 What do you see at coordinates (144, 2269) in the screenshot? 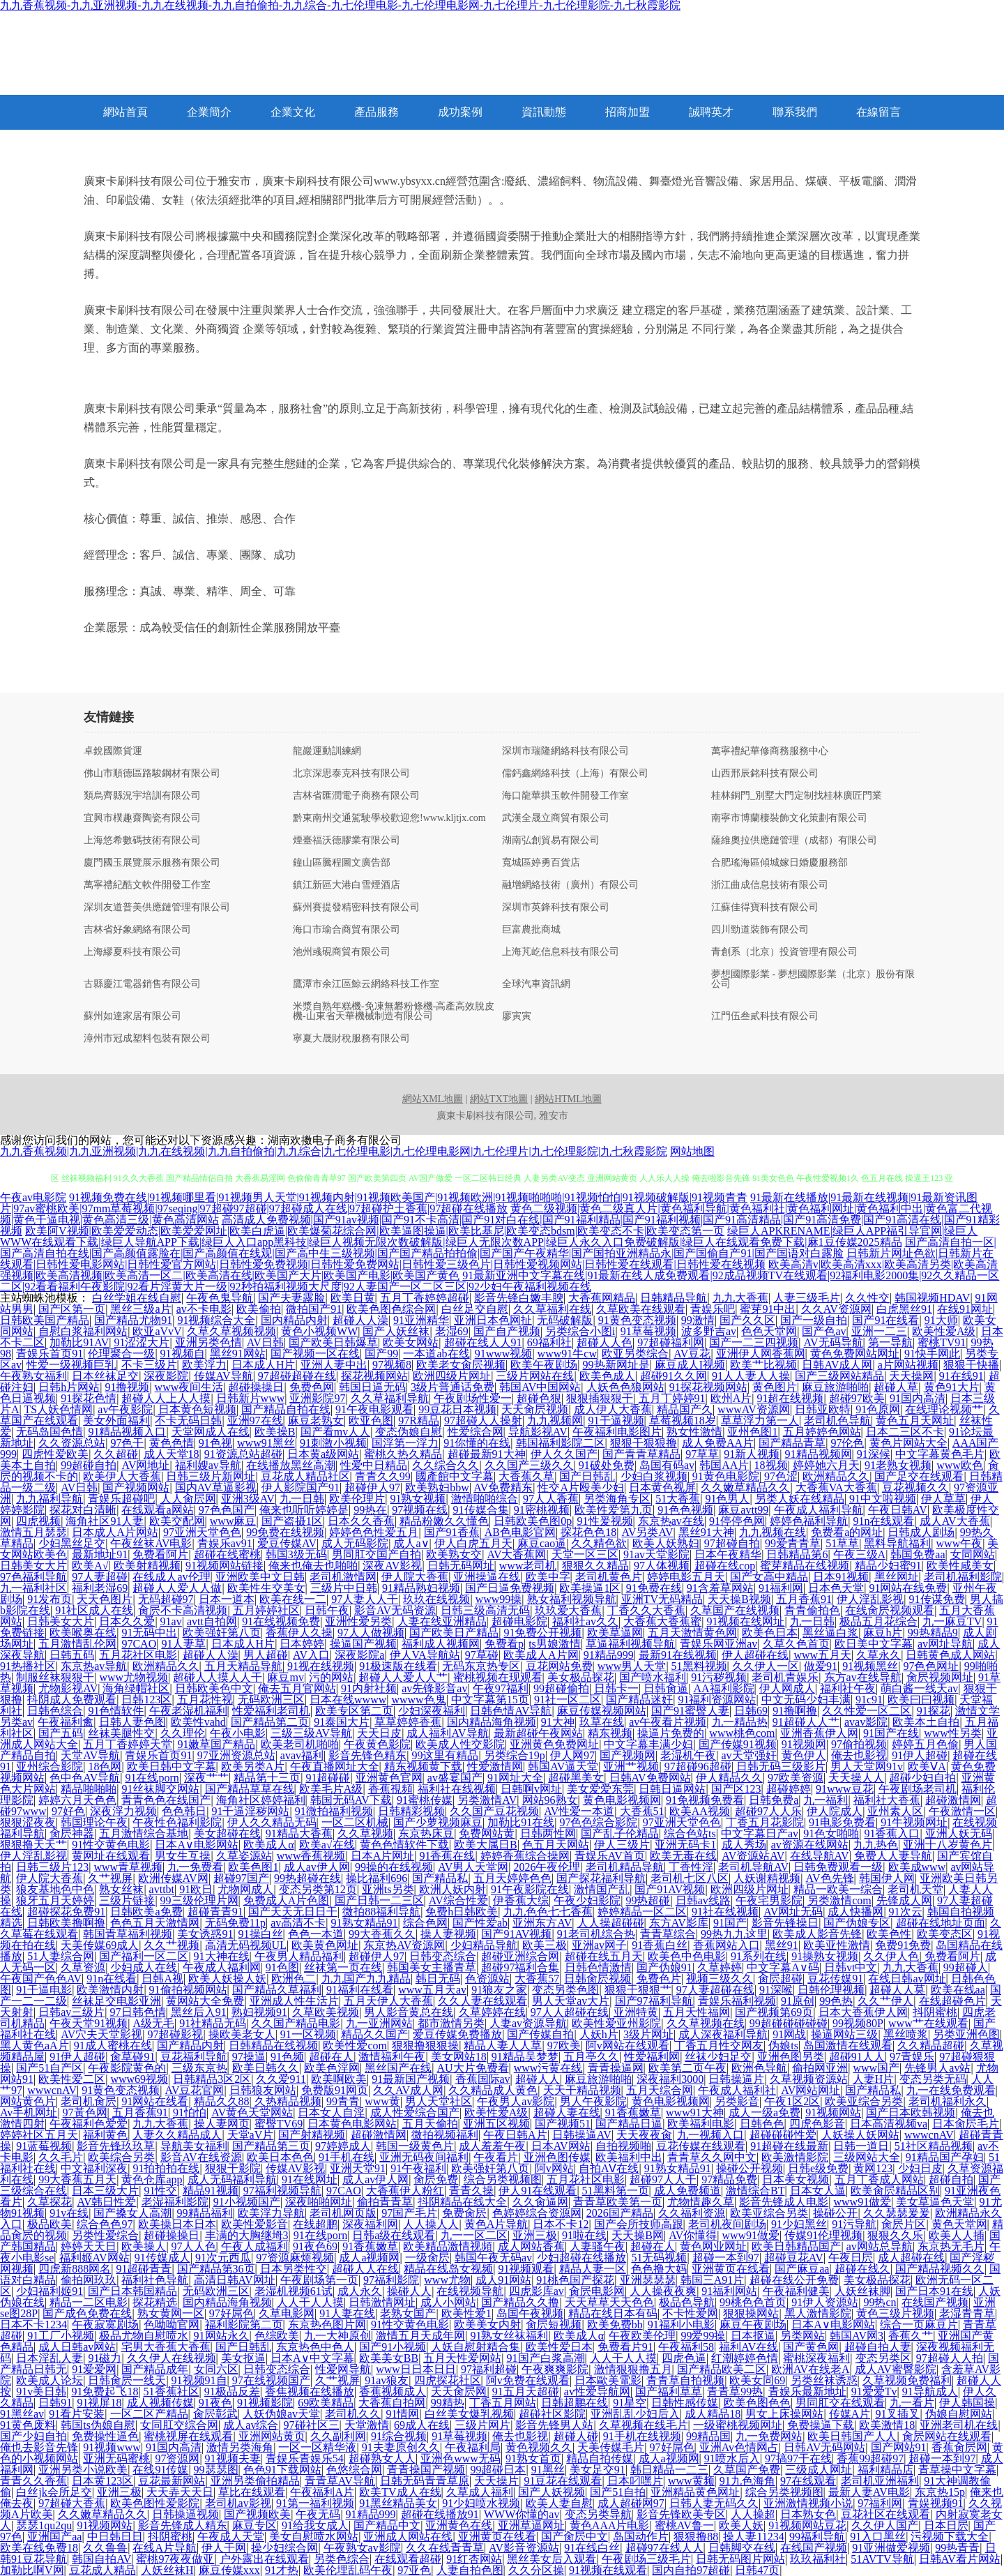
I see `91超碰青青` at bounding box center [144, 2269].